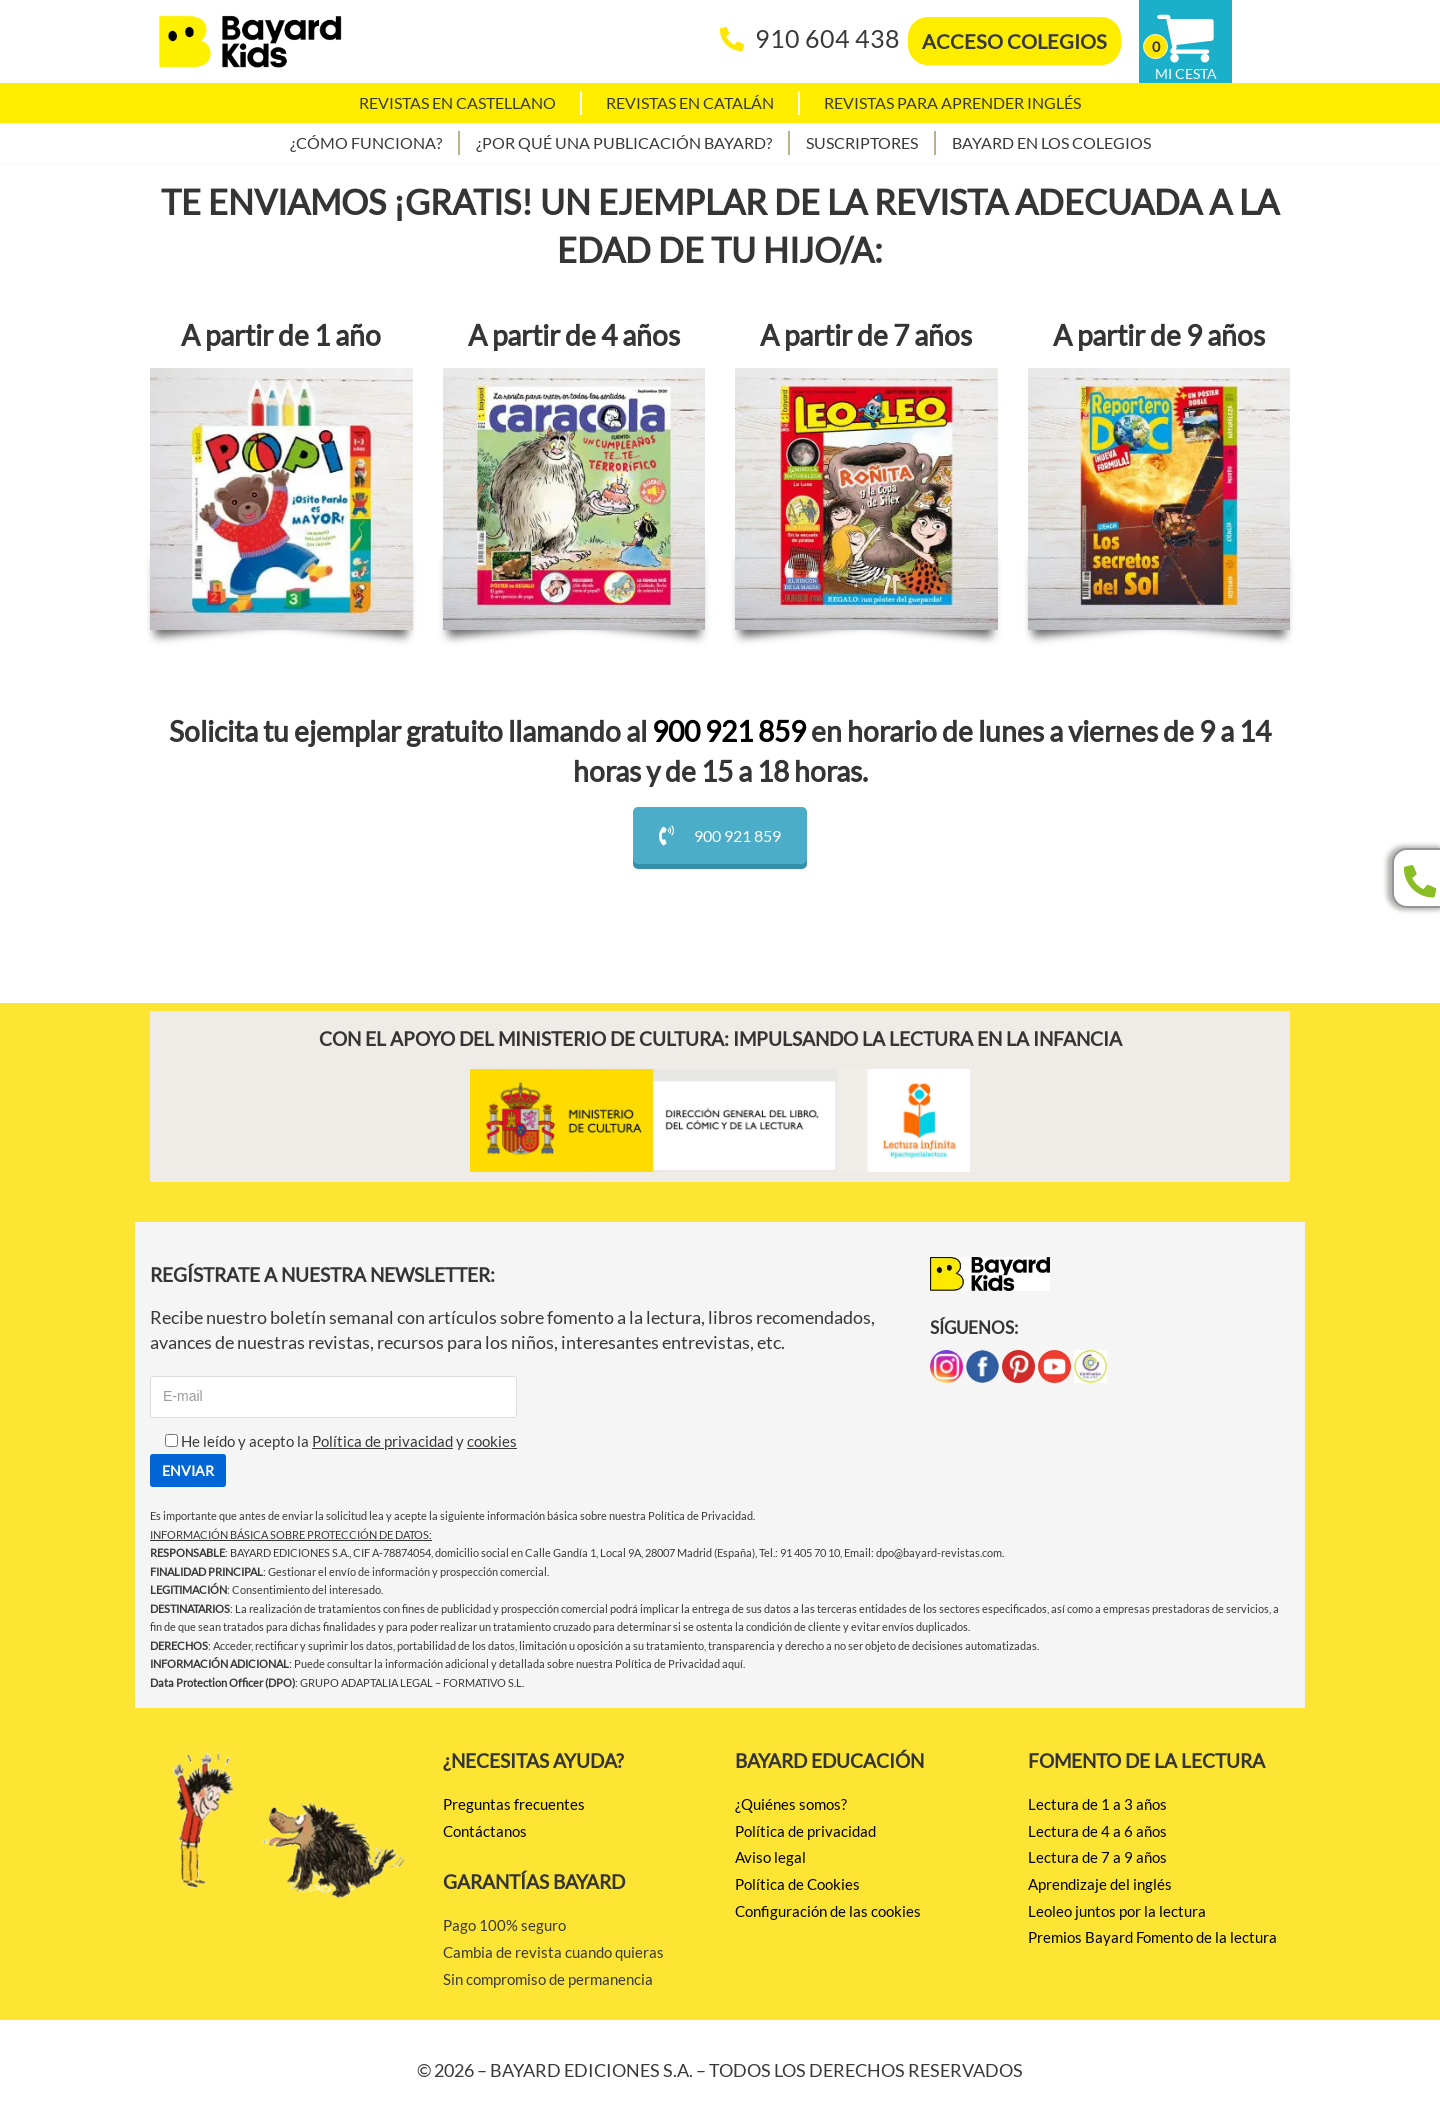  What do you see at coordinates (729, 731) in the screenshot?
I see `900 921 859` at bounding box center [729, 731].